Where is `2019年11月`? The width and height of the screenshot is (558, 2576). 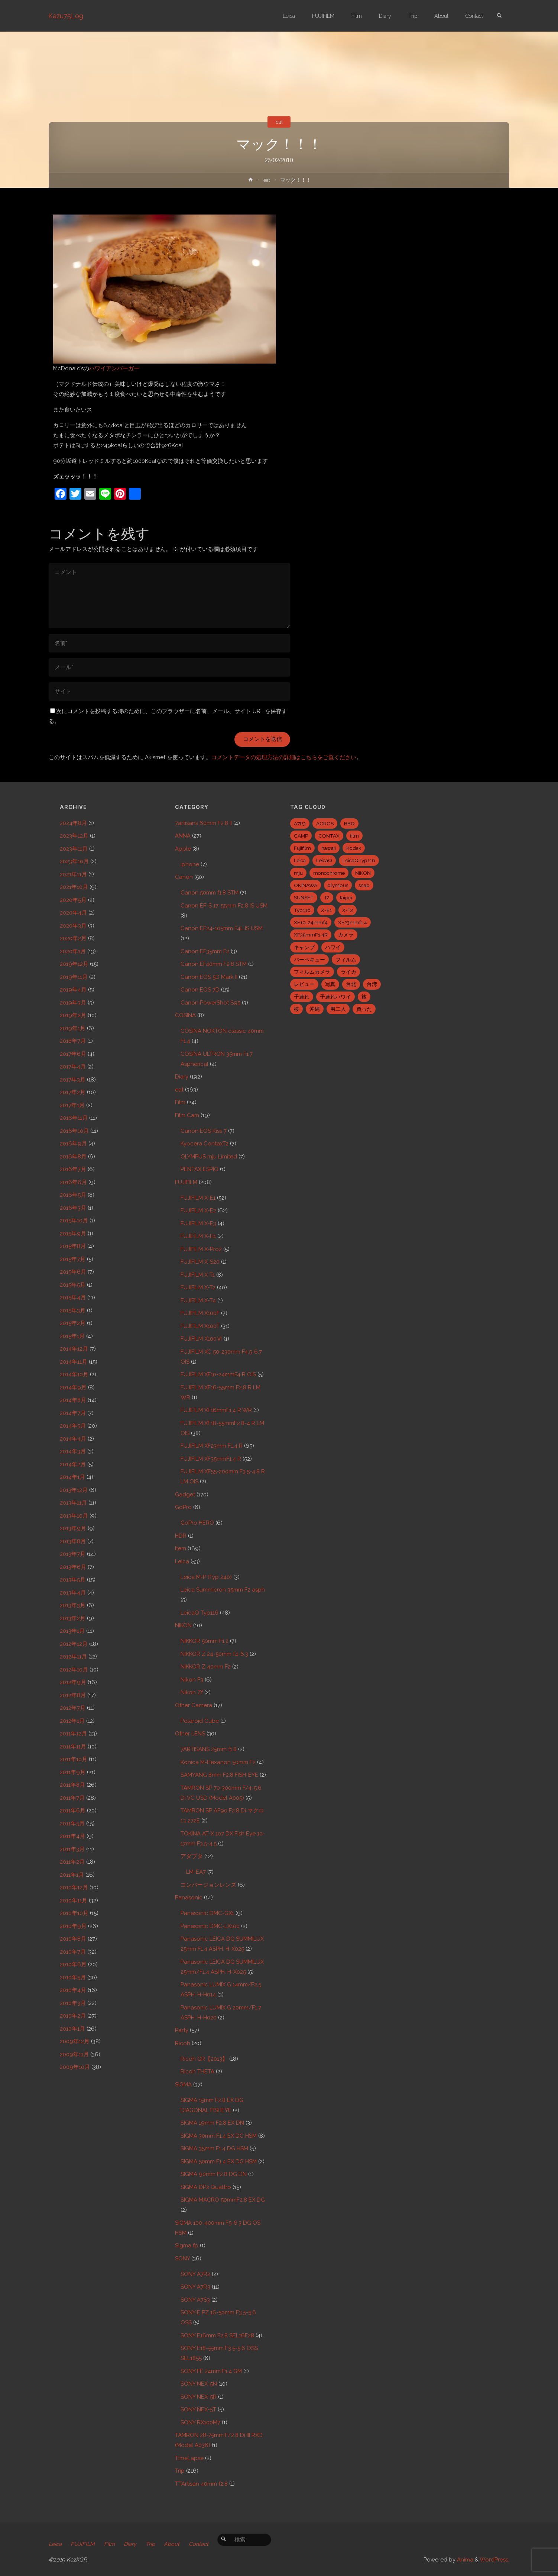 2019年11月 is located at coordinates (74, 977).